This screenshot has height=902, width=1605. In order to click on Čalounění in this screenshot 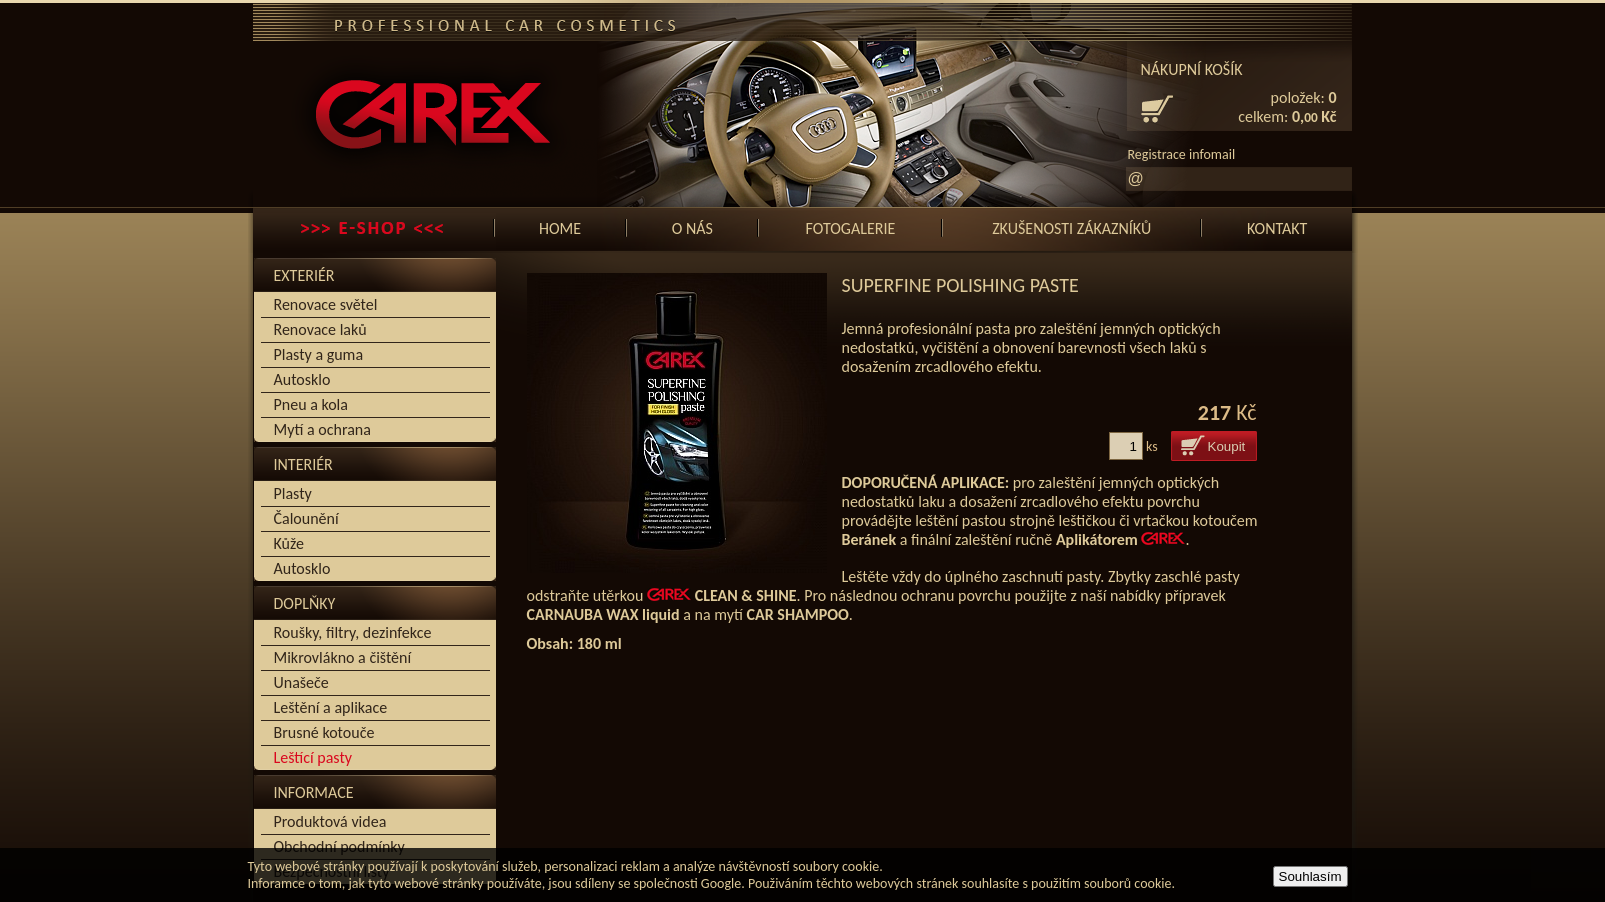, I will do `click(306, 518)`.